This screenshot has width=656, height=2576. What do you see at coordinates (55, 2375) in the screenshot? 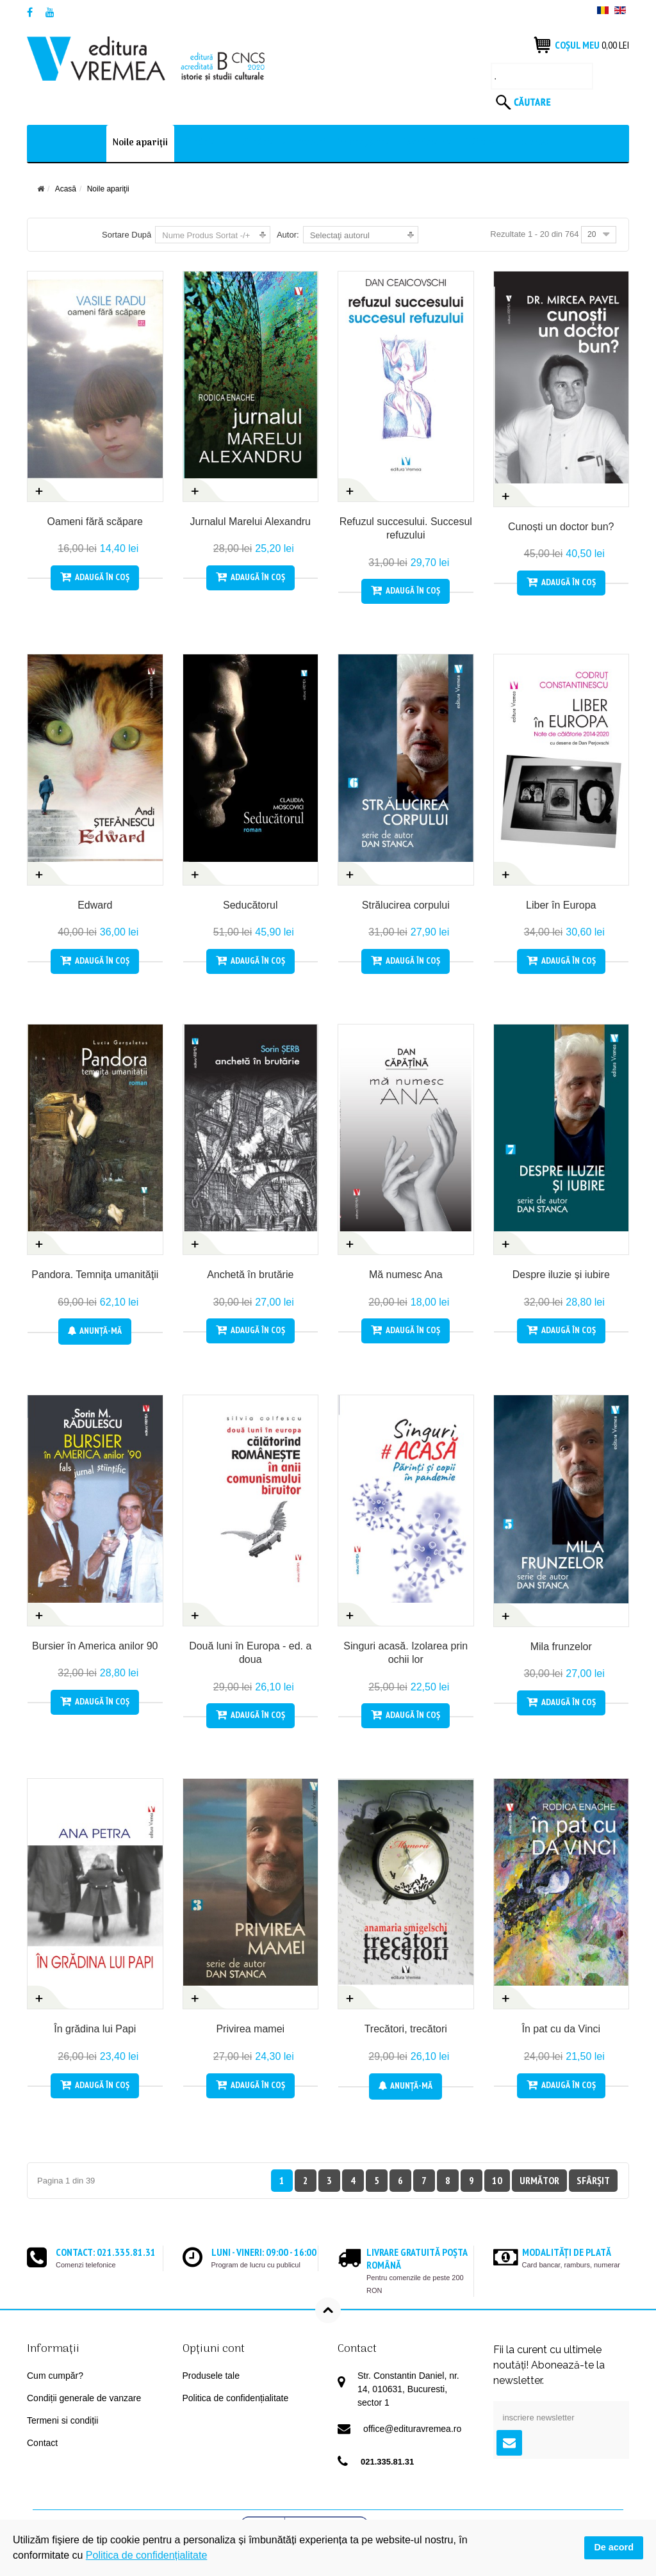
I see `Cum cumpăr?` at bounding box center [55, 2375].